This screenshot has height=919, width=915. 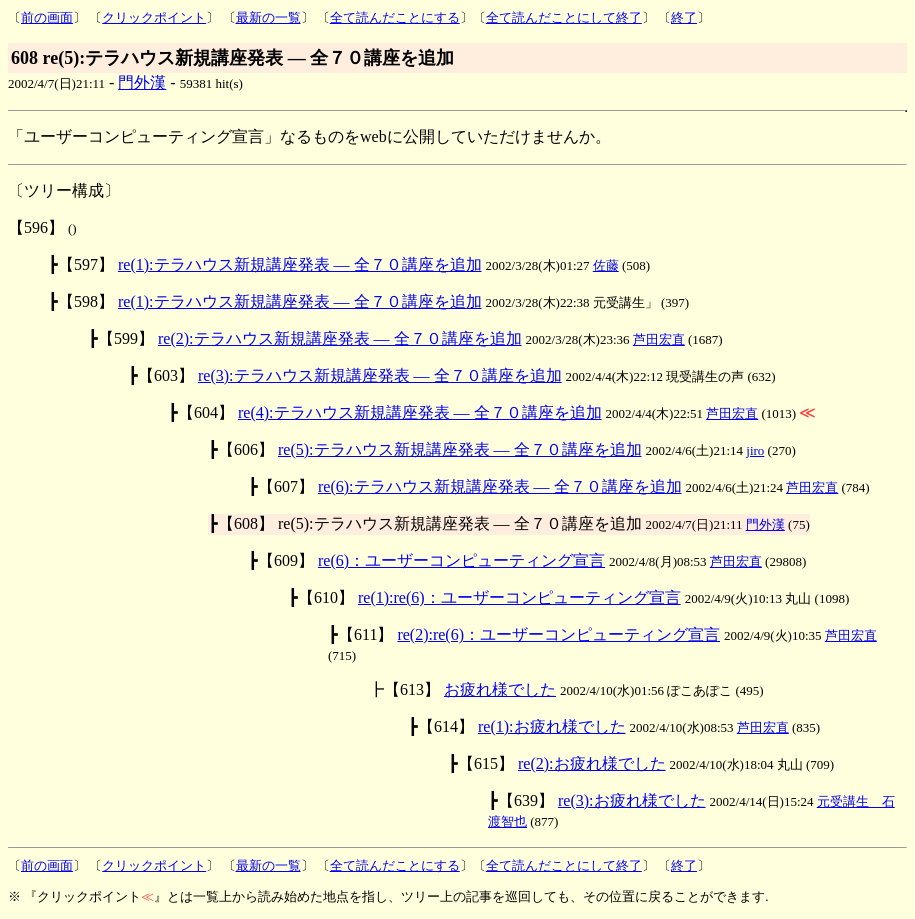 What do you see at coordinates (755, 450) in the screenshot?
I see `jiro` at bounding box center [755, 450].